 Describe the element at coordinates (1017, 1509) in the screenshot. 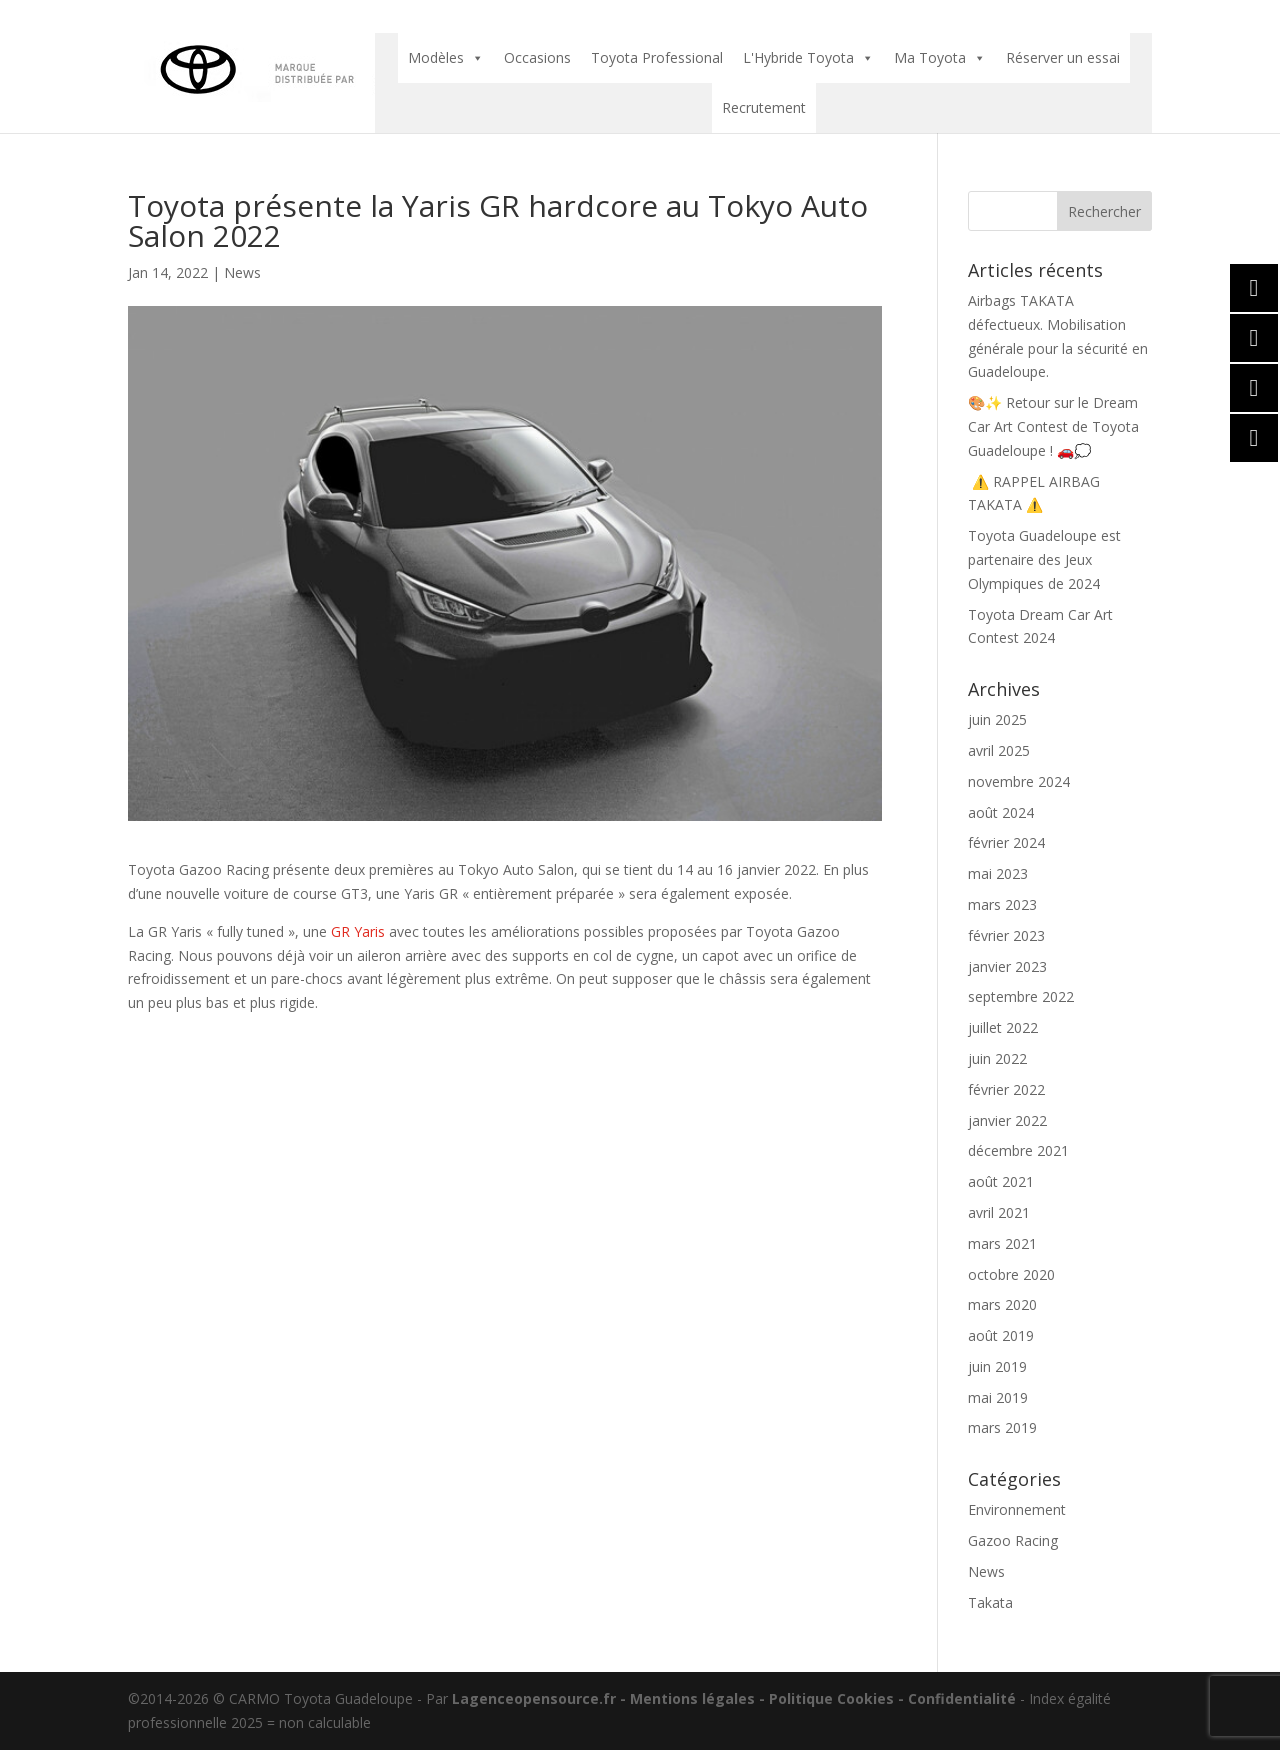

I see `Environnement` at that location.